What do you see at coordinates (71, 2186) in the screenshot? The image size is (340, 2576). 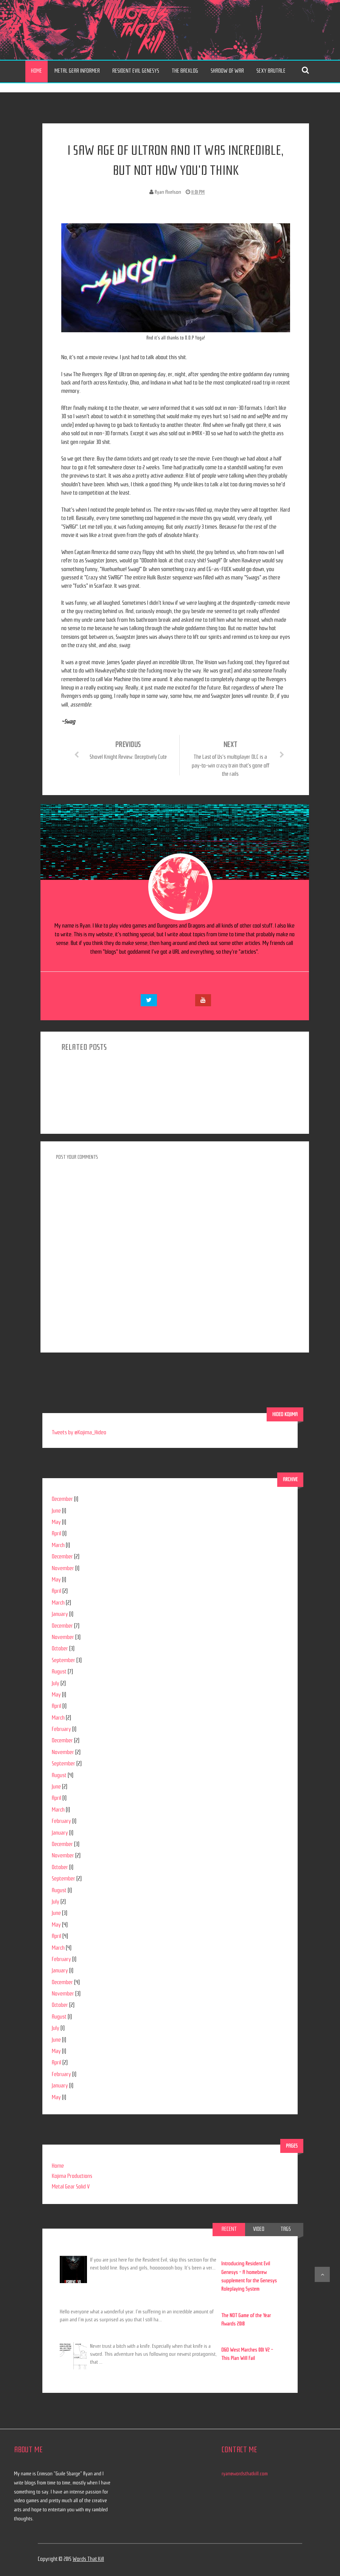 I see `Metal Gear Solid V` at bounding box center [71, 2186].